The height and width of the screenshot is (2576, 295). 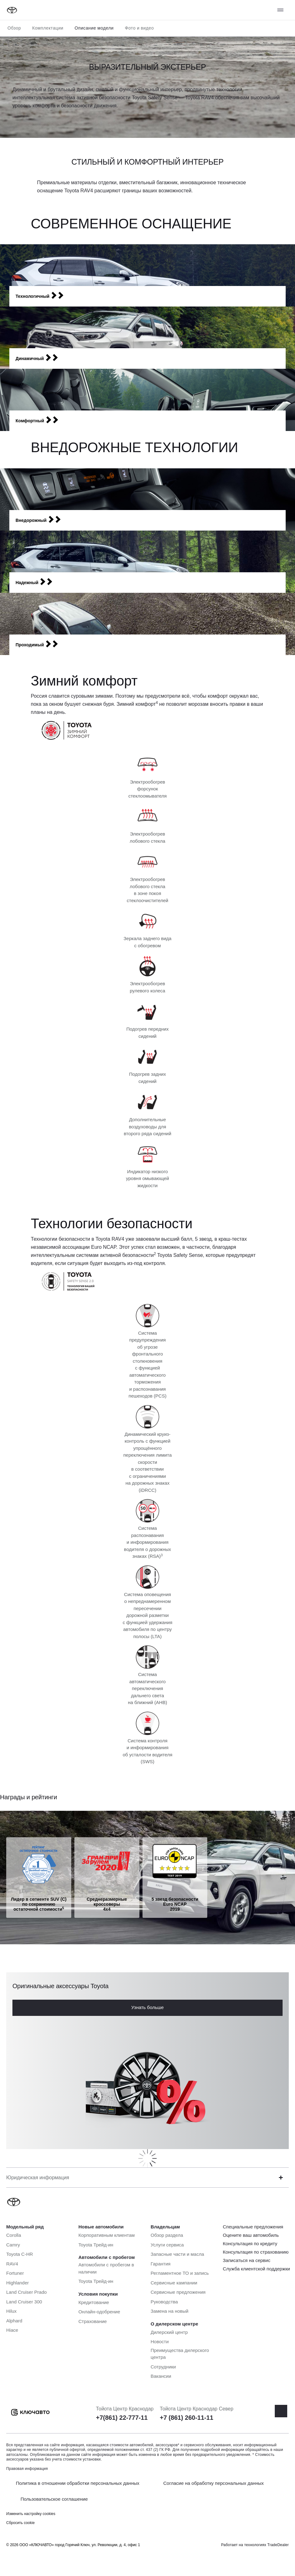 I want to click on Обзор, so click(x=14, y=28).